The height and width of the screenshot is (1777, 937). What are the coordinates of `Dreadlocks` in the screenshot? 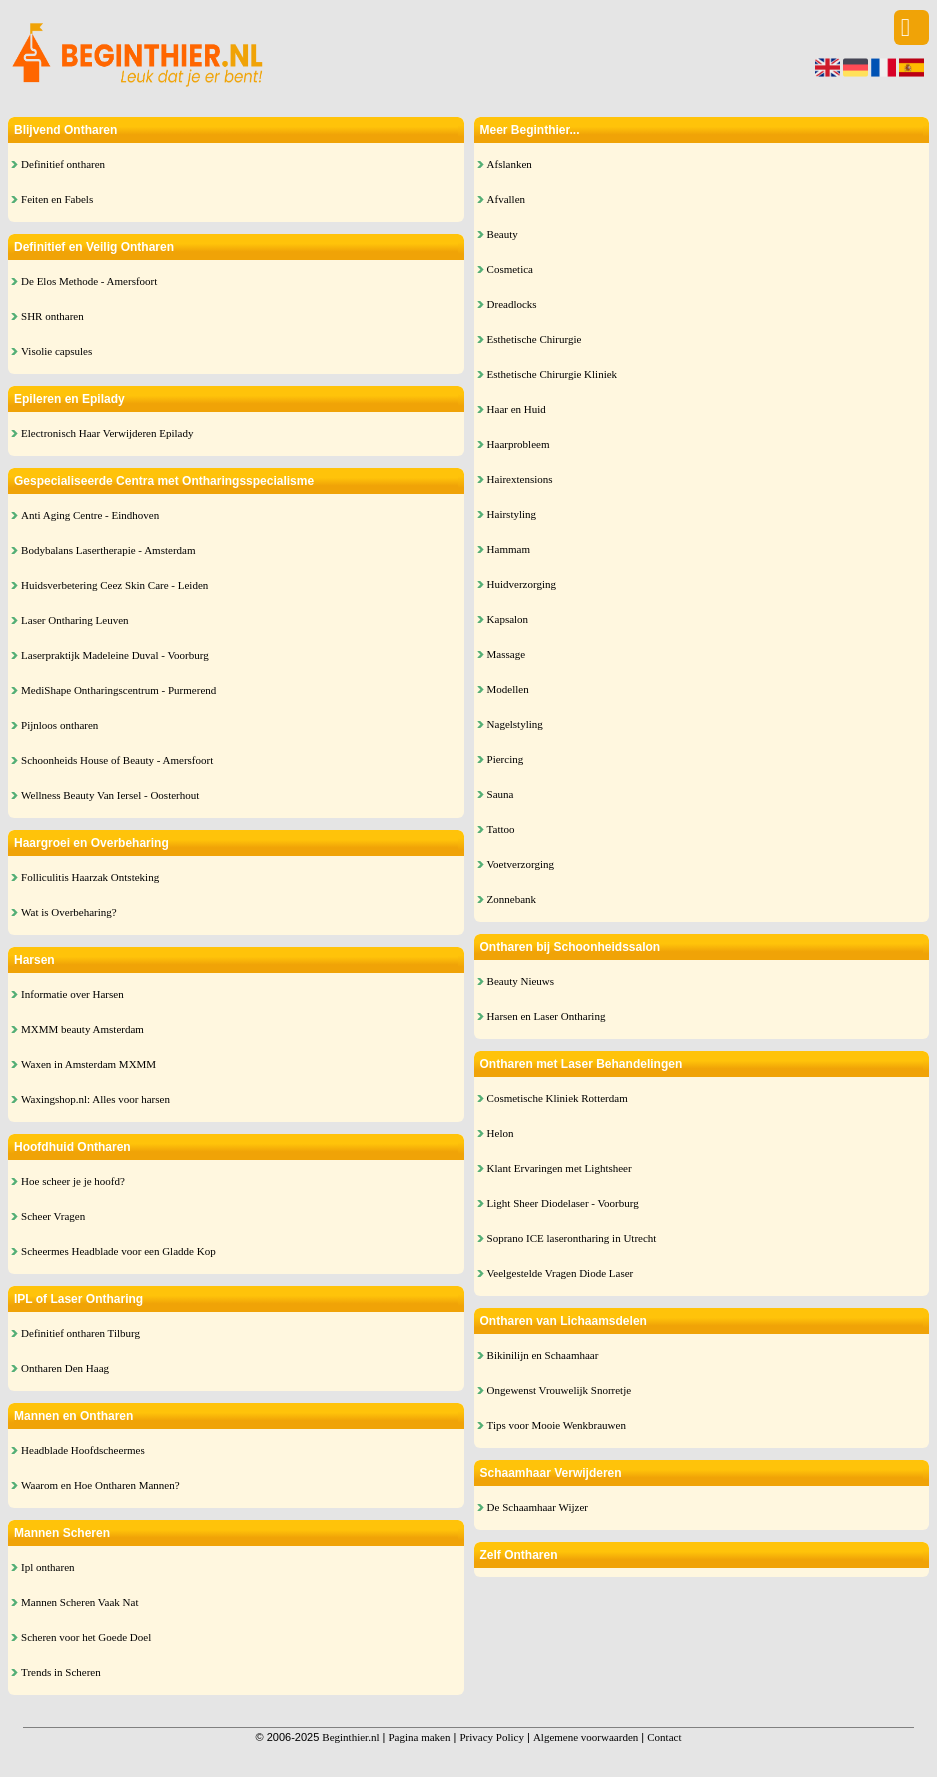 It's located at (512, 304).